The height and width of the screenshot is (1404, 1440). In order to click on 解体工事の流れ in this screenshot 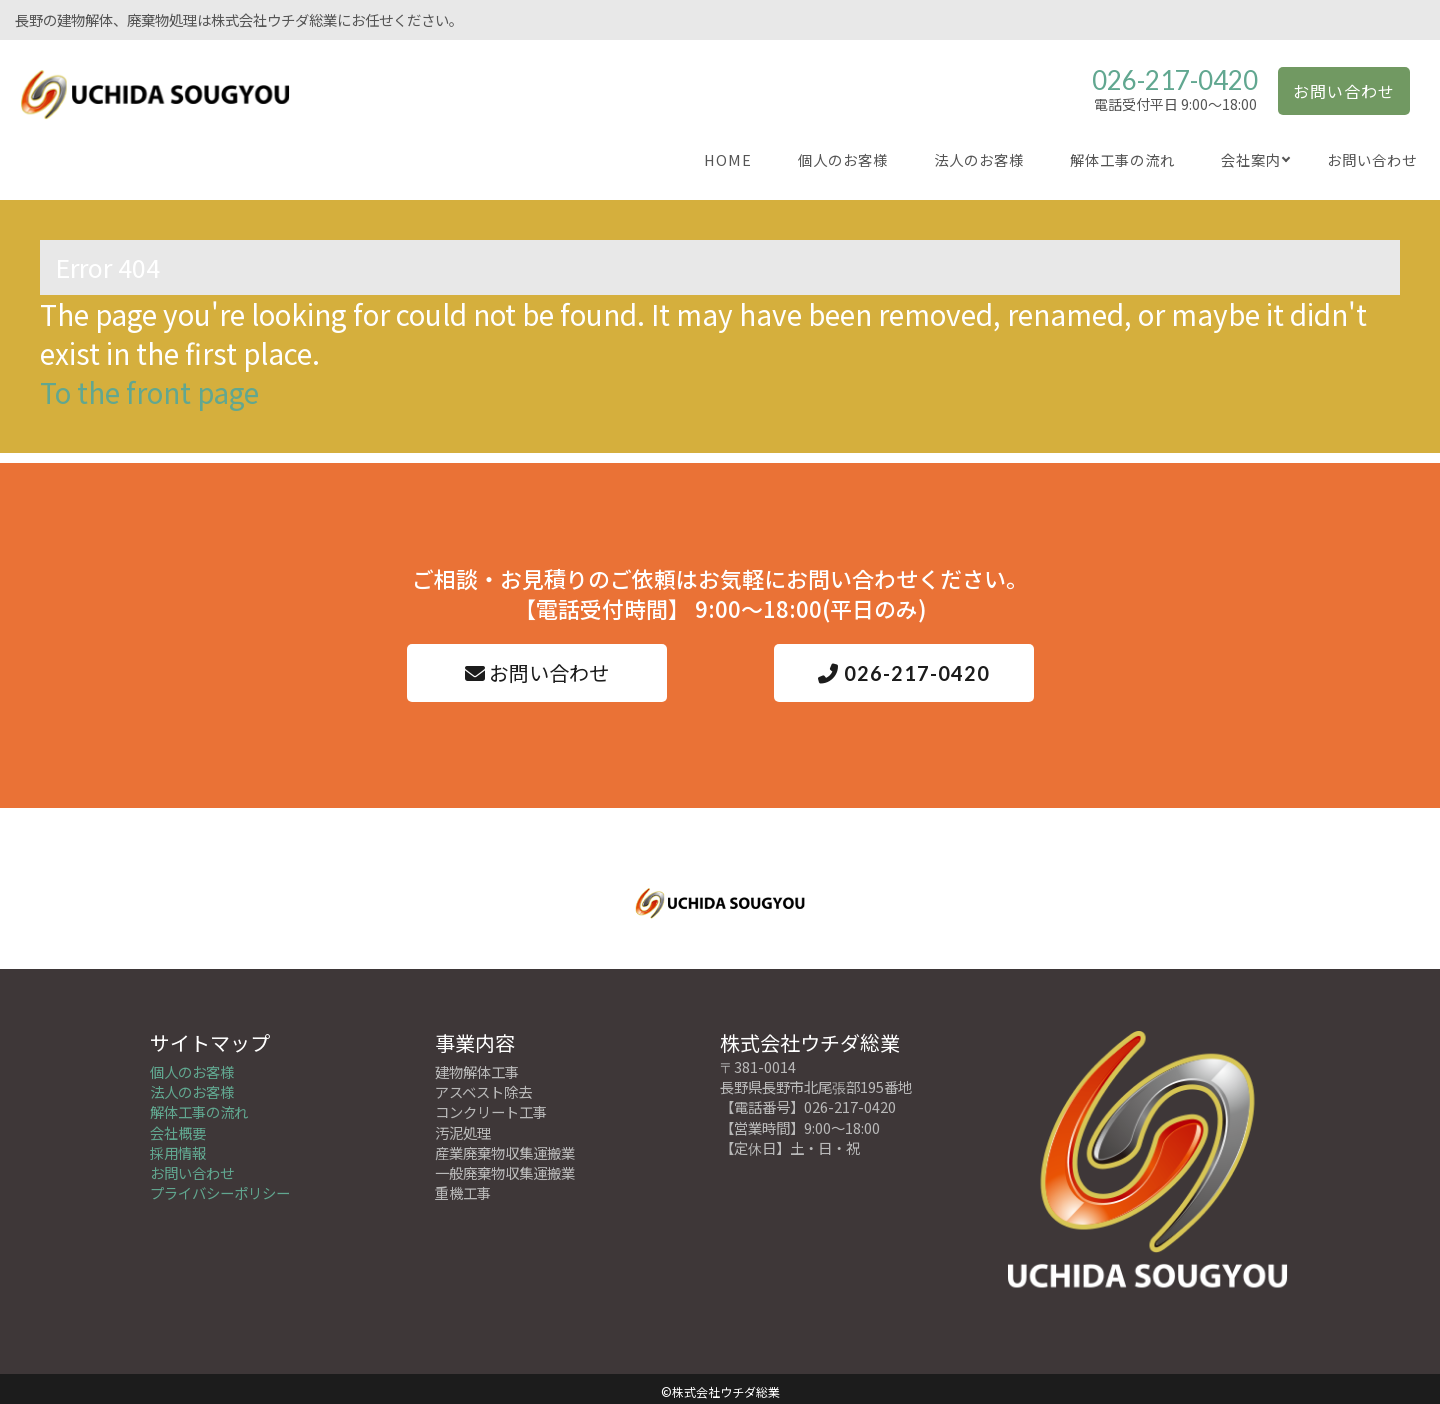, I will do `click(1122, 159)`.